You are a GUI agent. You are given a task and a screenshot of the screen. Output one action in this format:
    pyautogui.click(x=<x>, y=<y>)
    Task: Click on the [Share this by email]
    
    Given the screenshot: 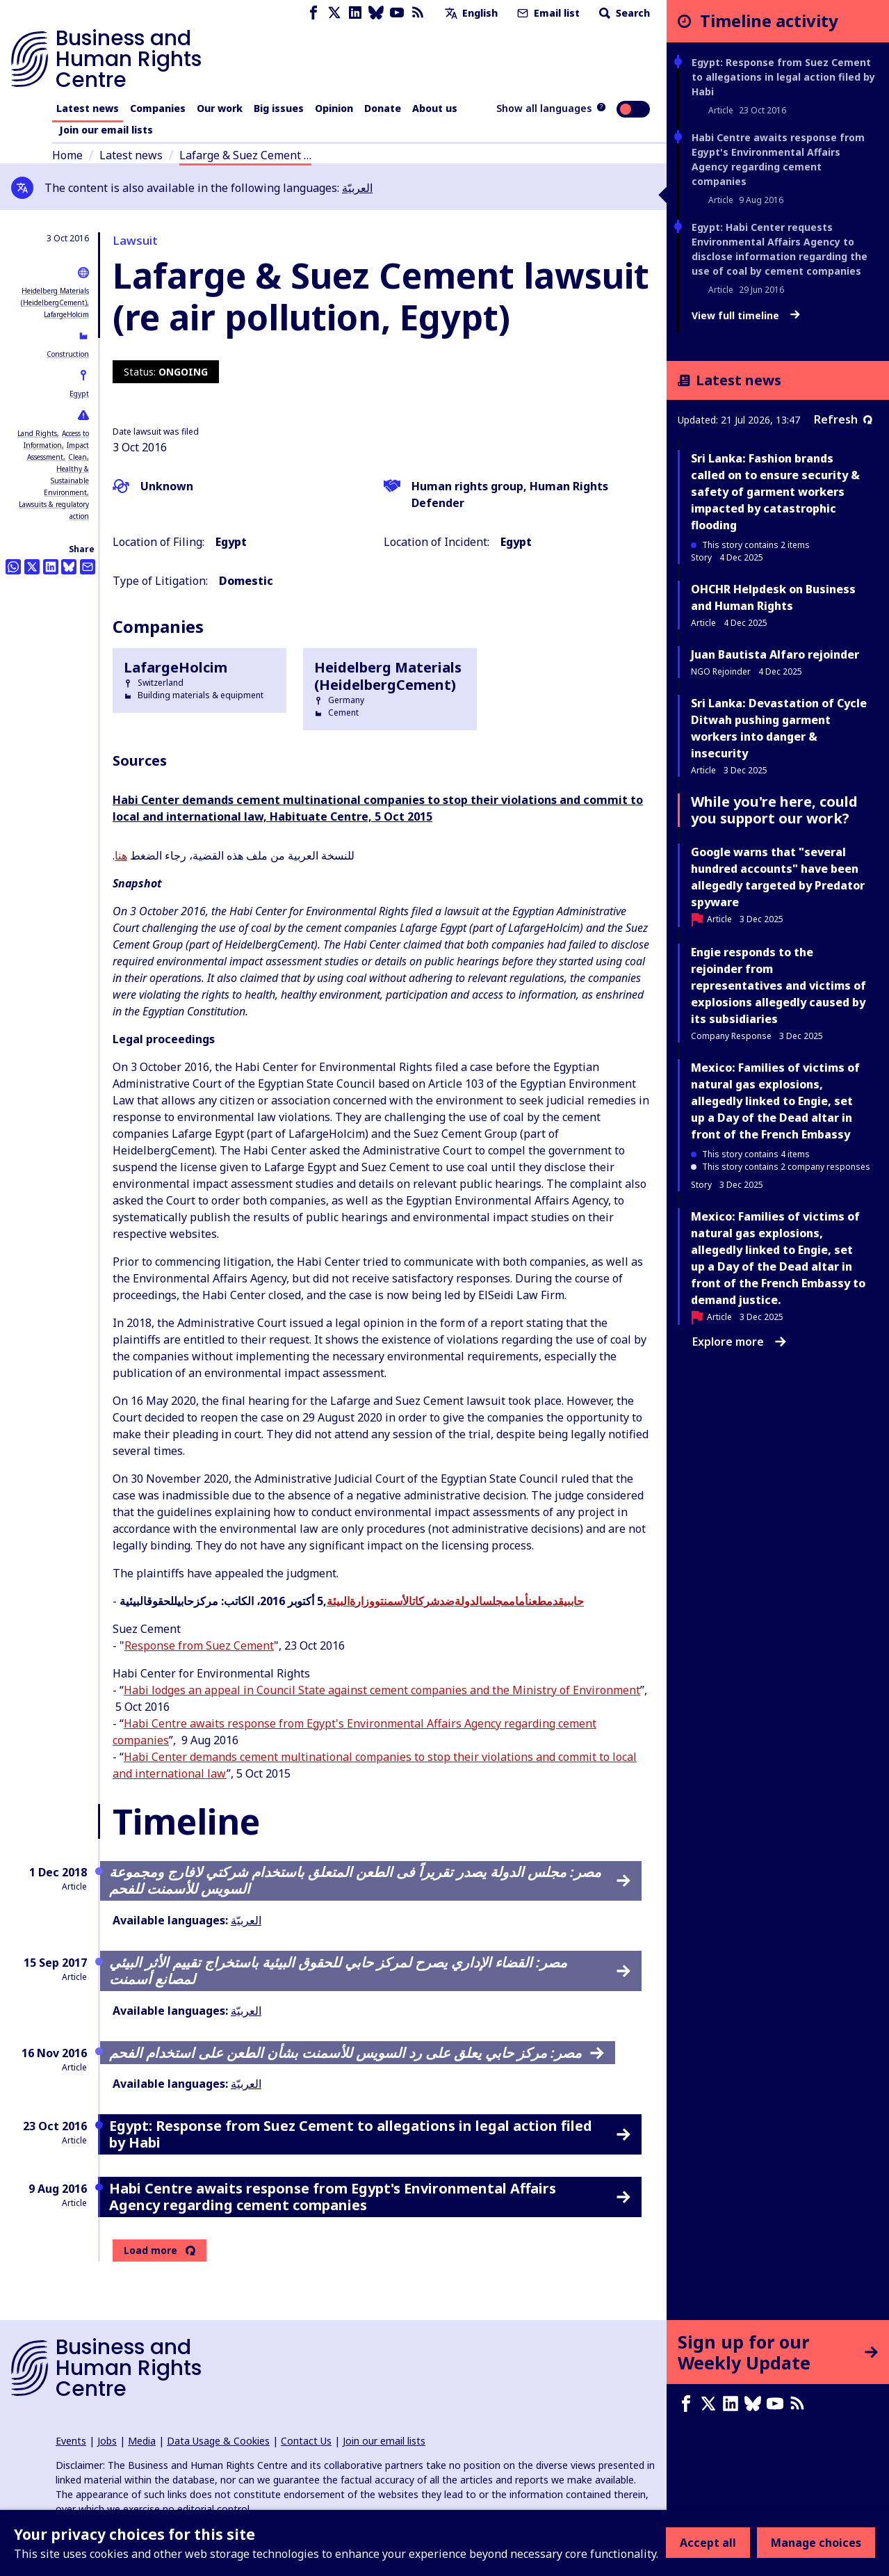 What is the action you would take?
    pyautogui.click(x=87, y=566)
    